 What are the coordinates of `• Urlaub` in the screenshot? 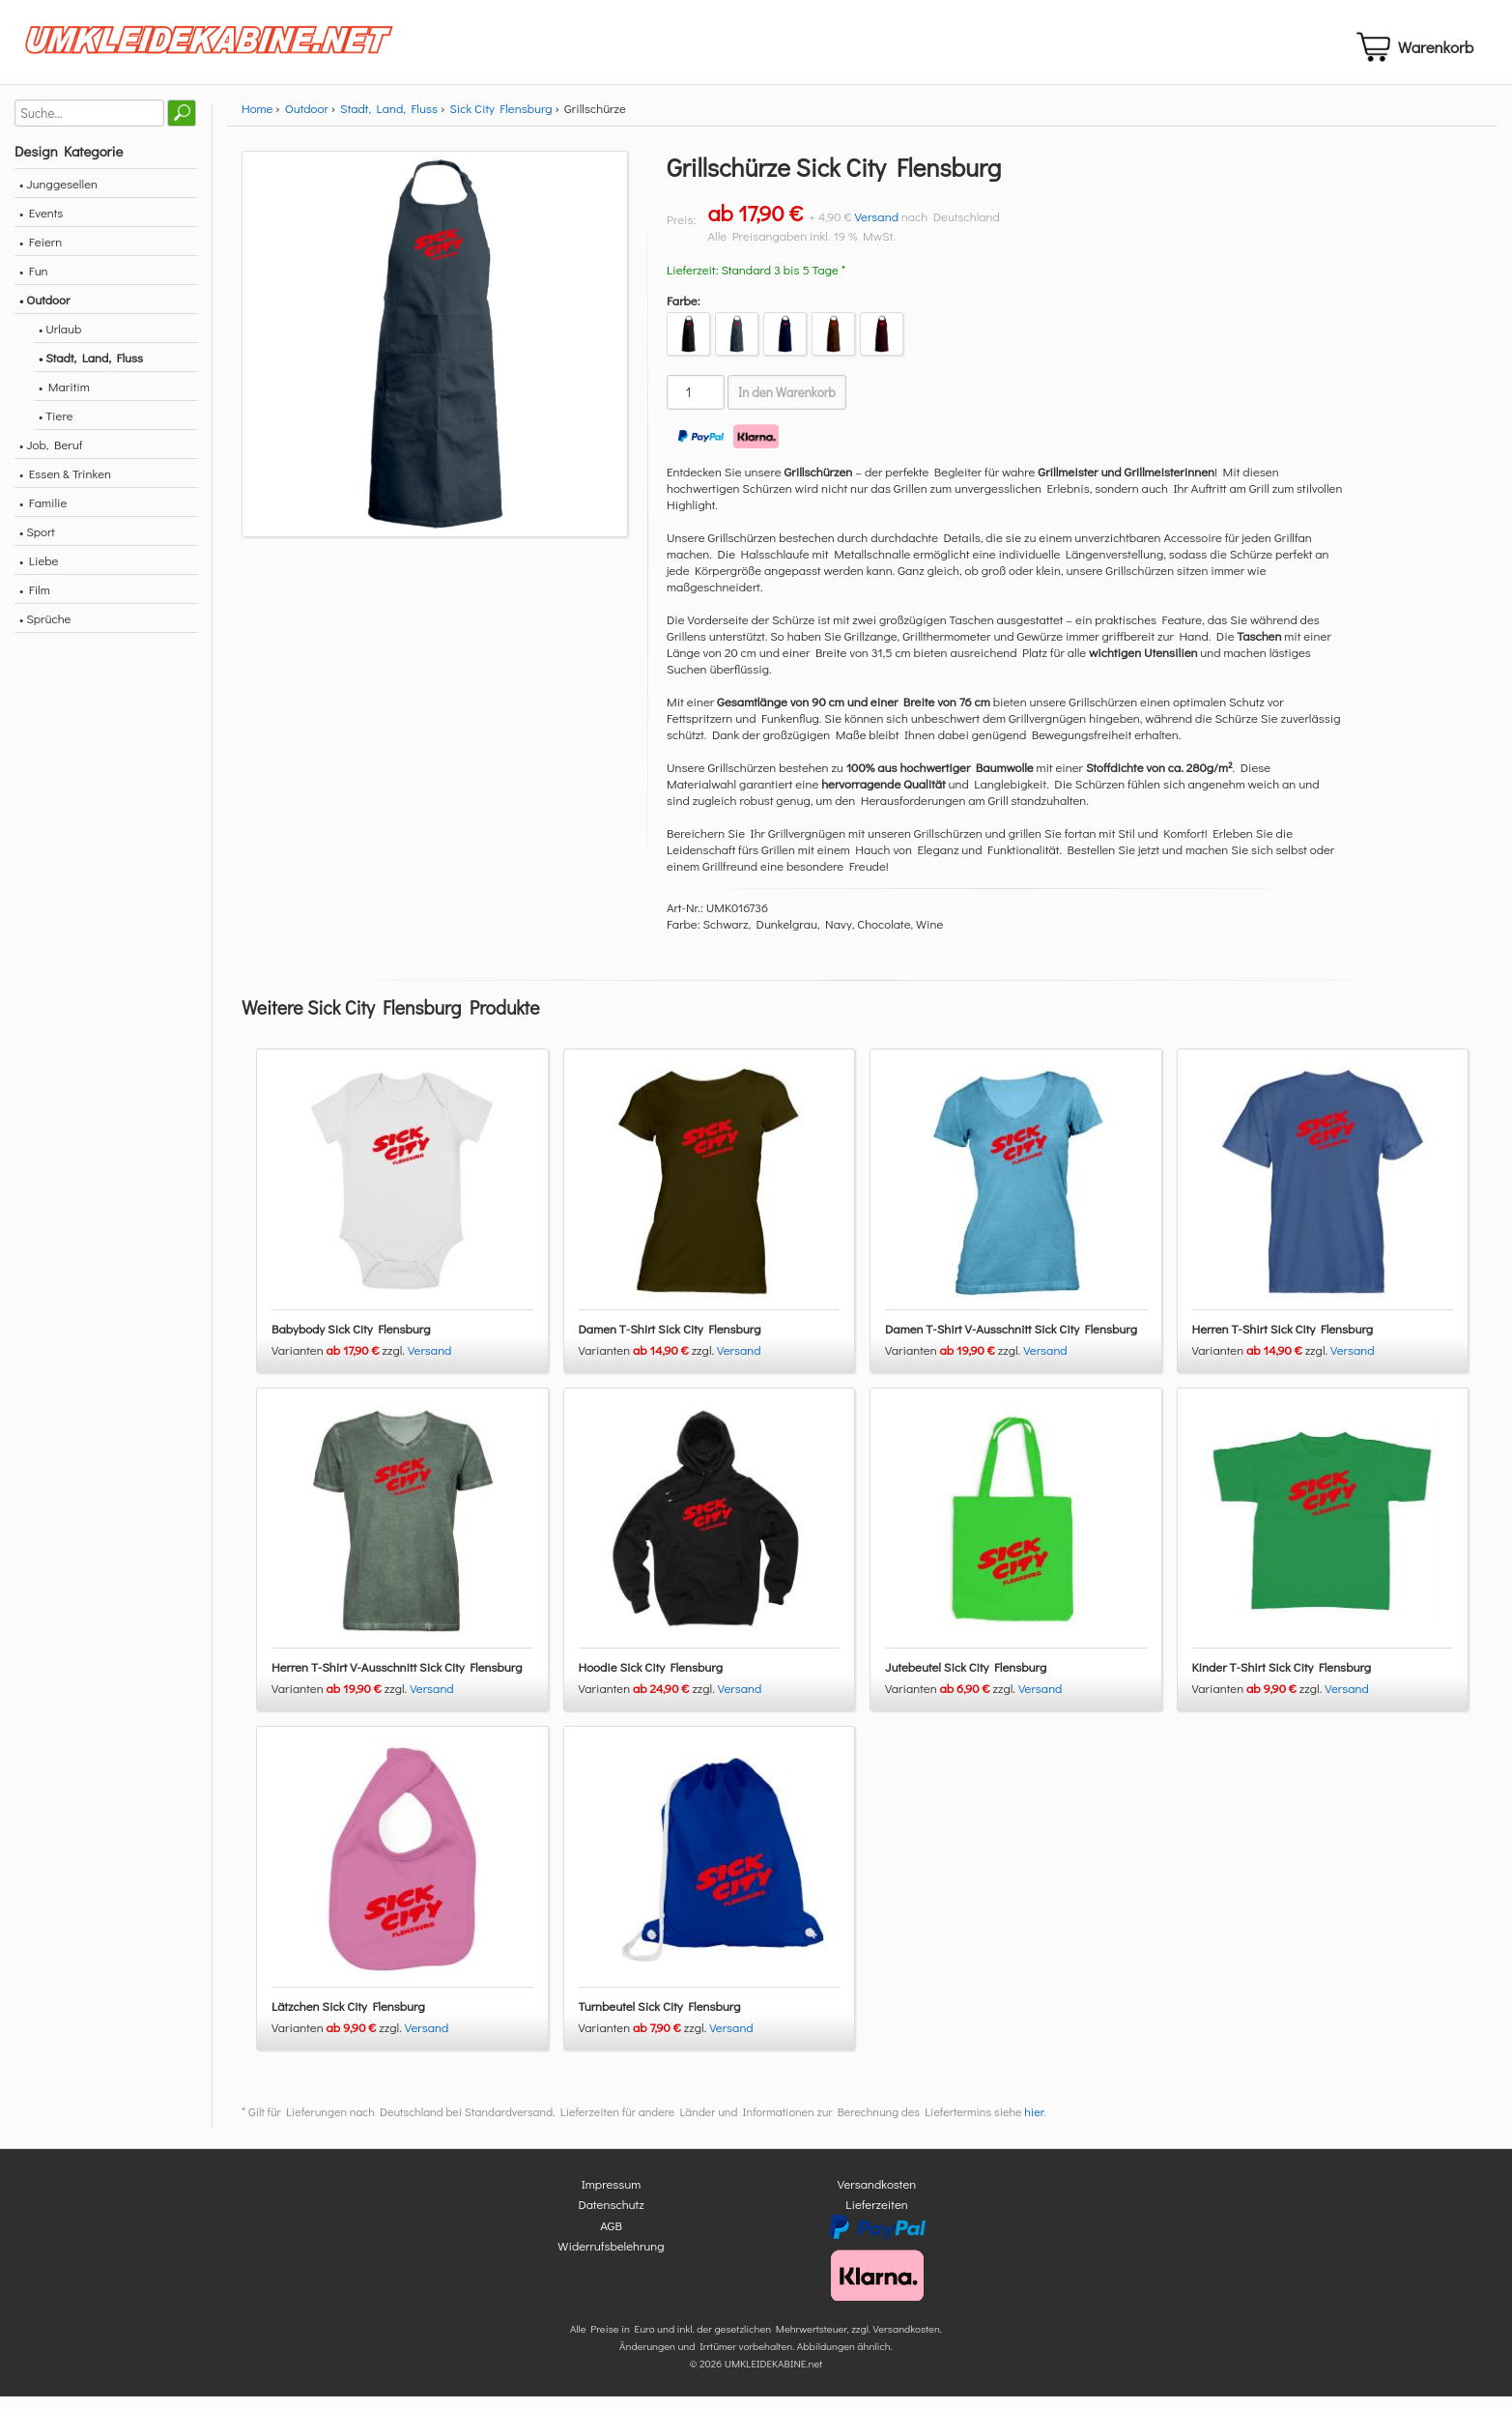 It's located at (60, 339).